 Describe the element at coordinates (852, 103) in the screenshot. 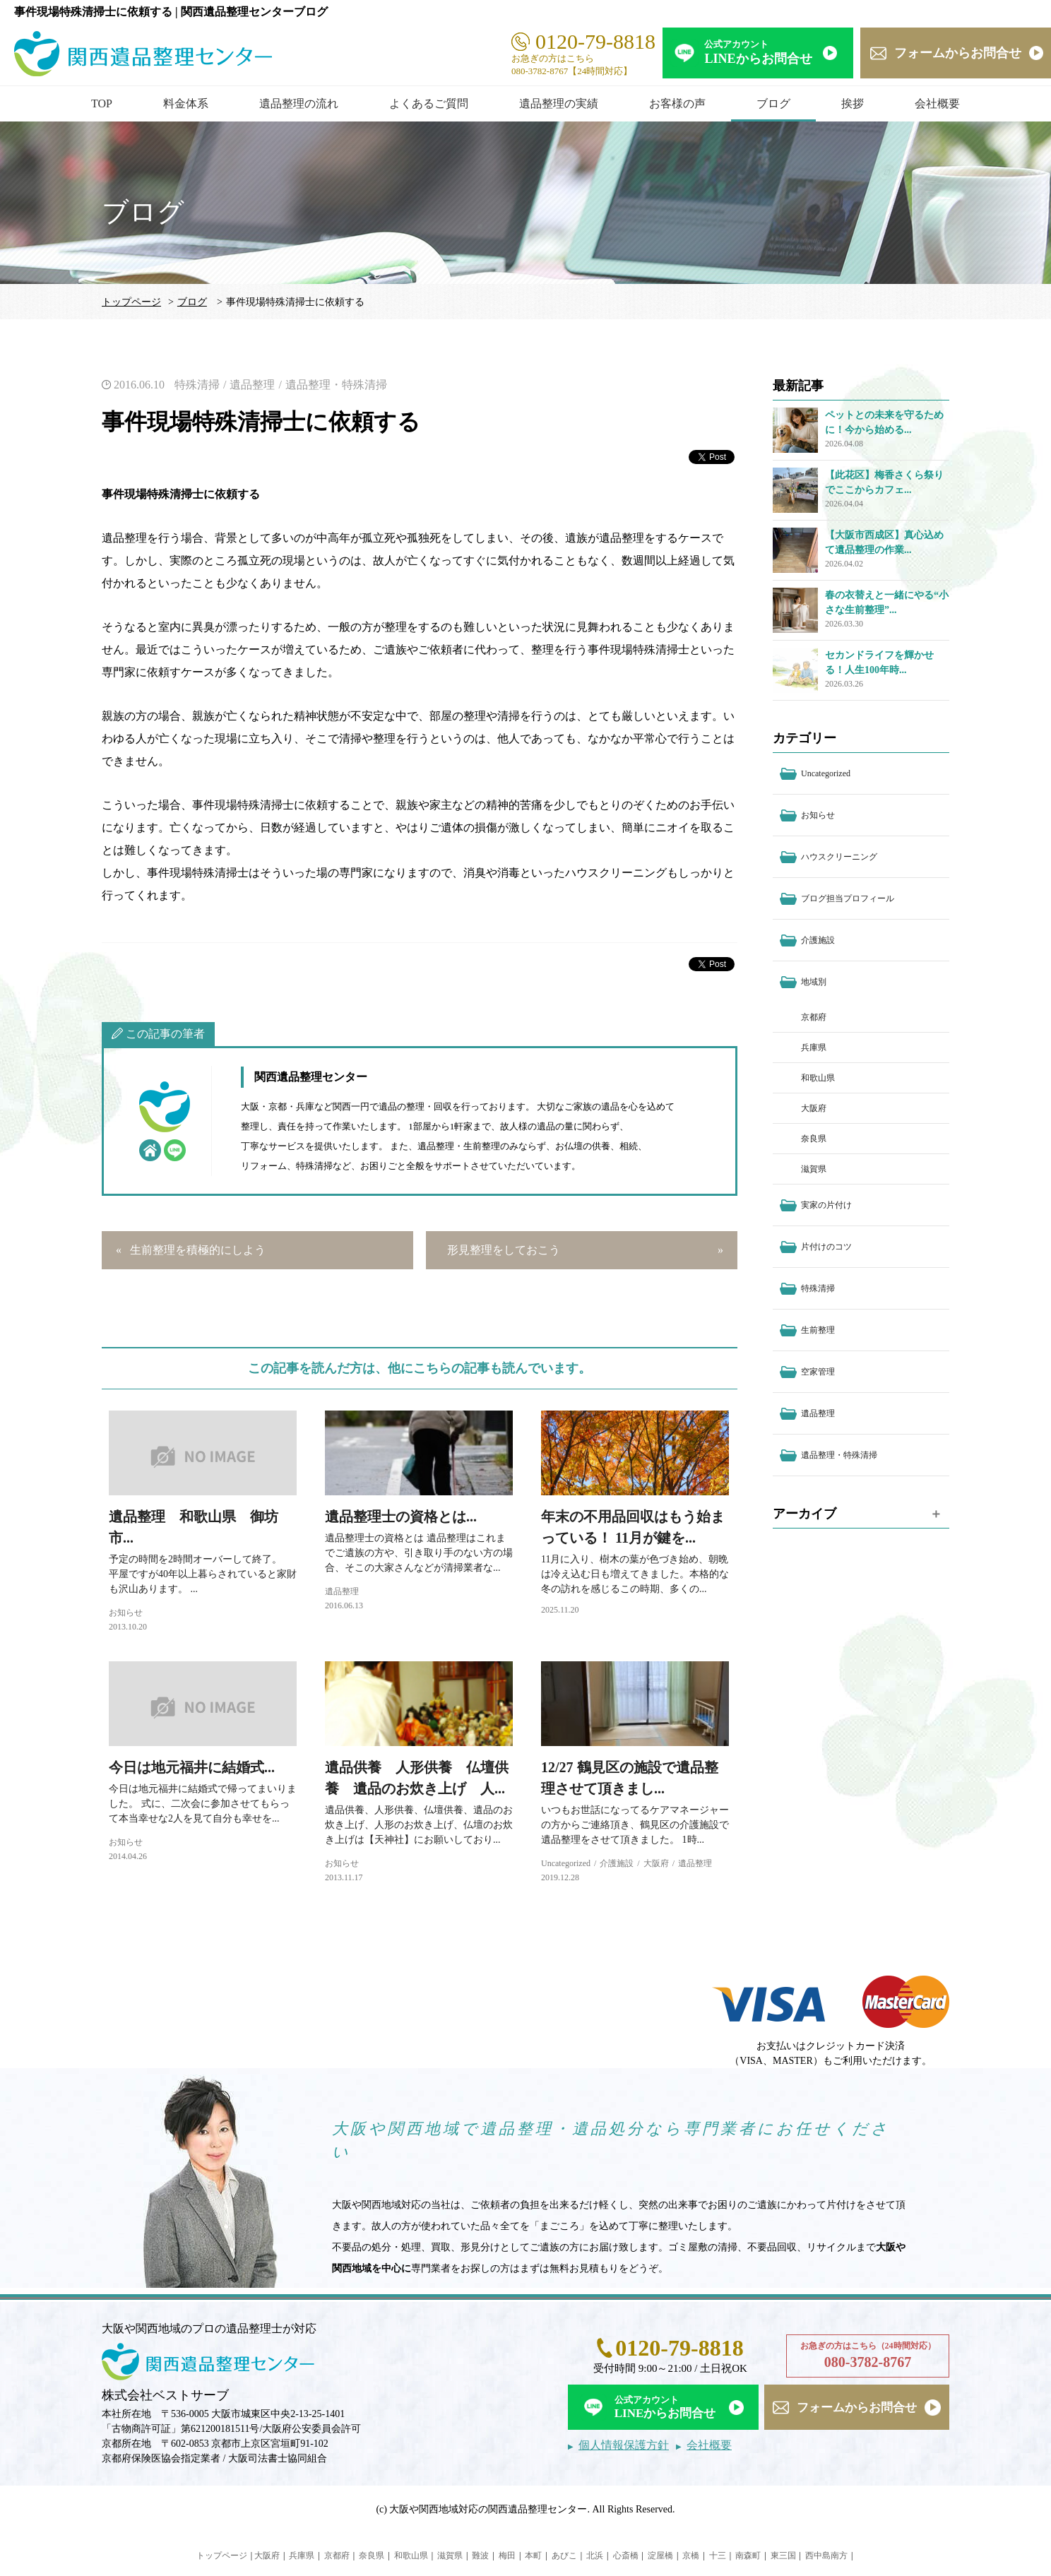

I see `挨拶` at that location.